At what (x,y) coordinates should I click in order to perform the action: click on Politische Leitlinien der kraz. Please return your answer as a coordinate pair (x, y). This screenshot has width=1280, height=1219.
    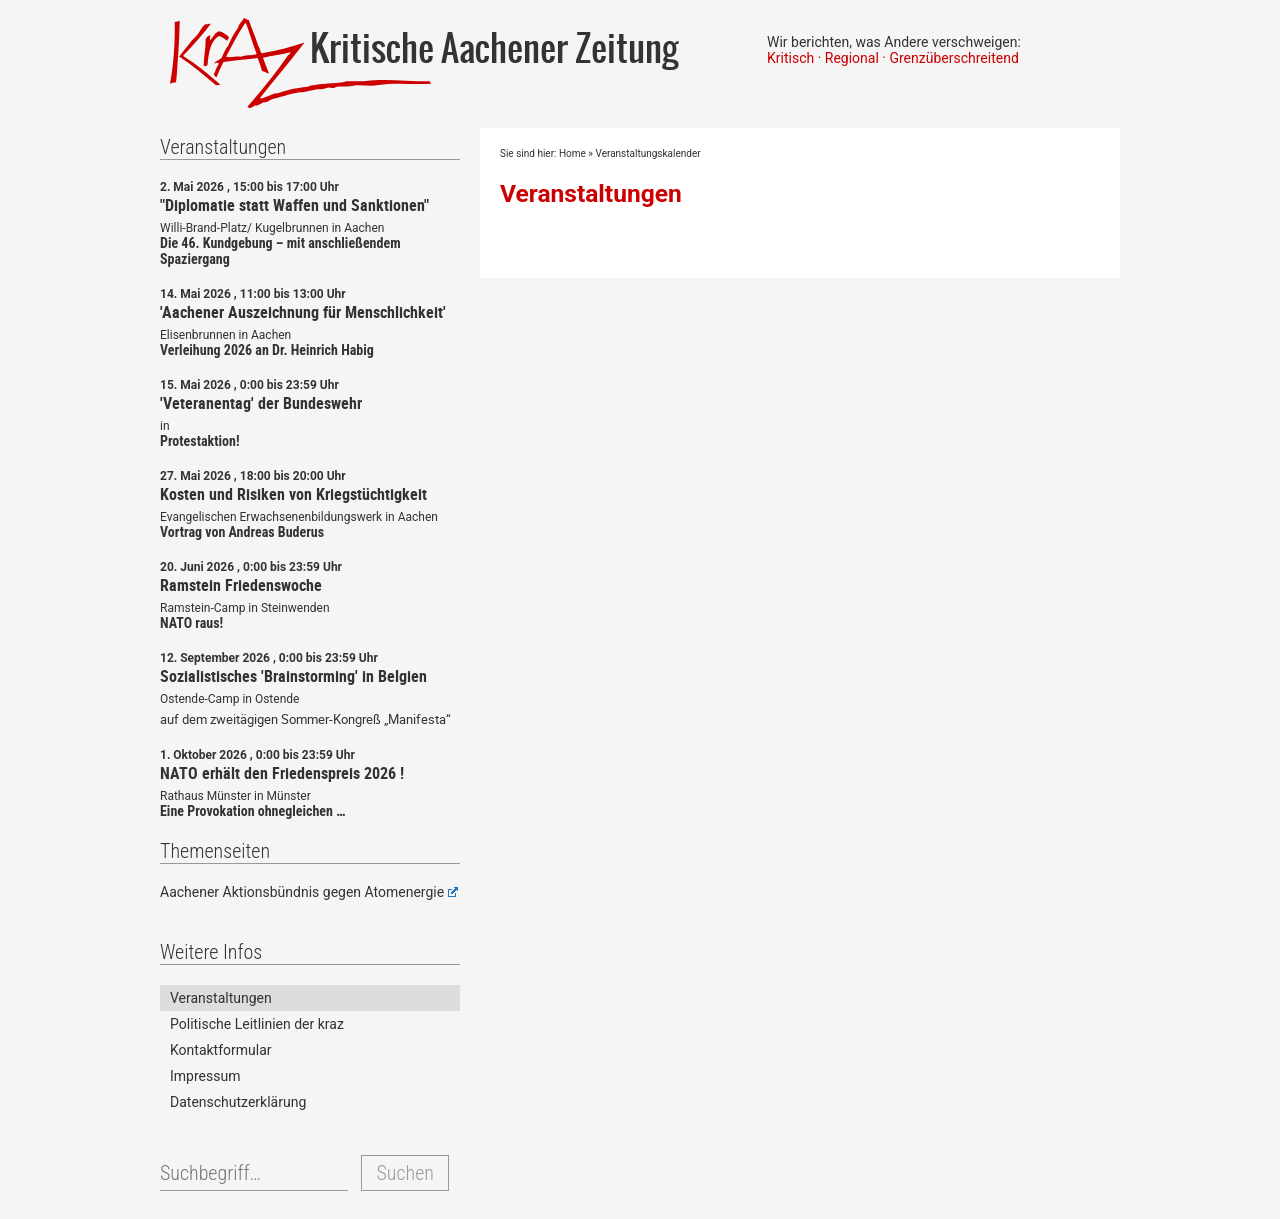
    Looking at the image, I should click on (257, 1024).